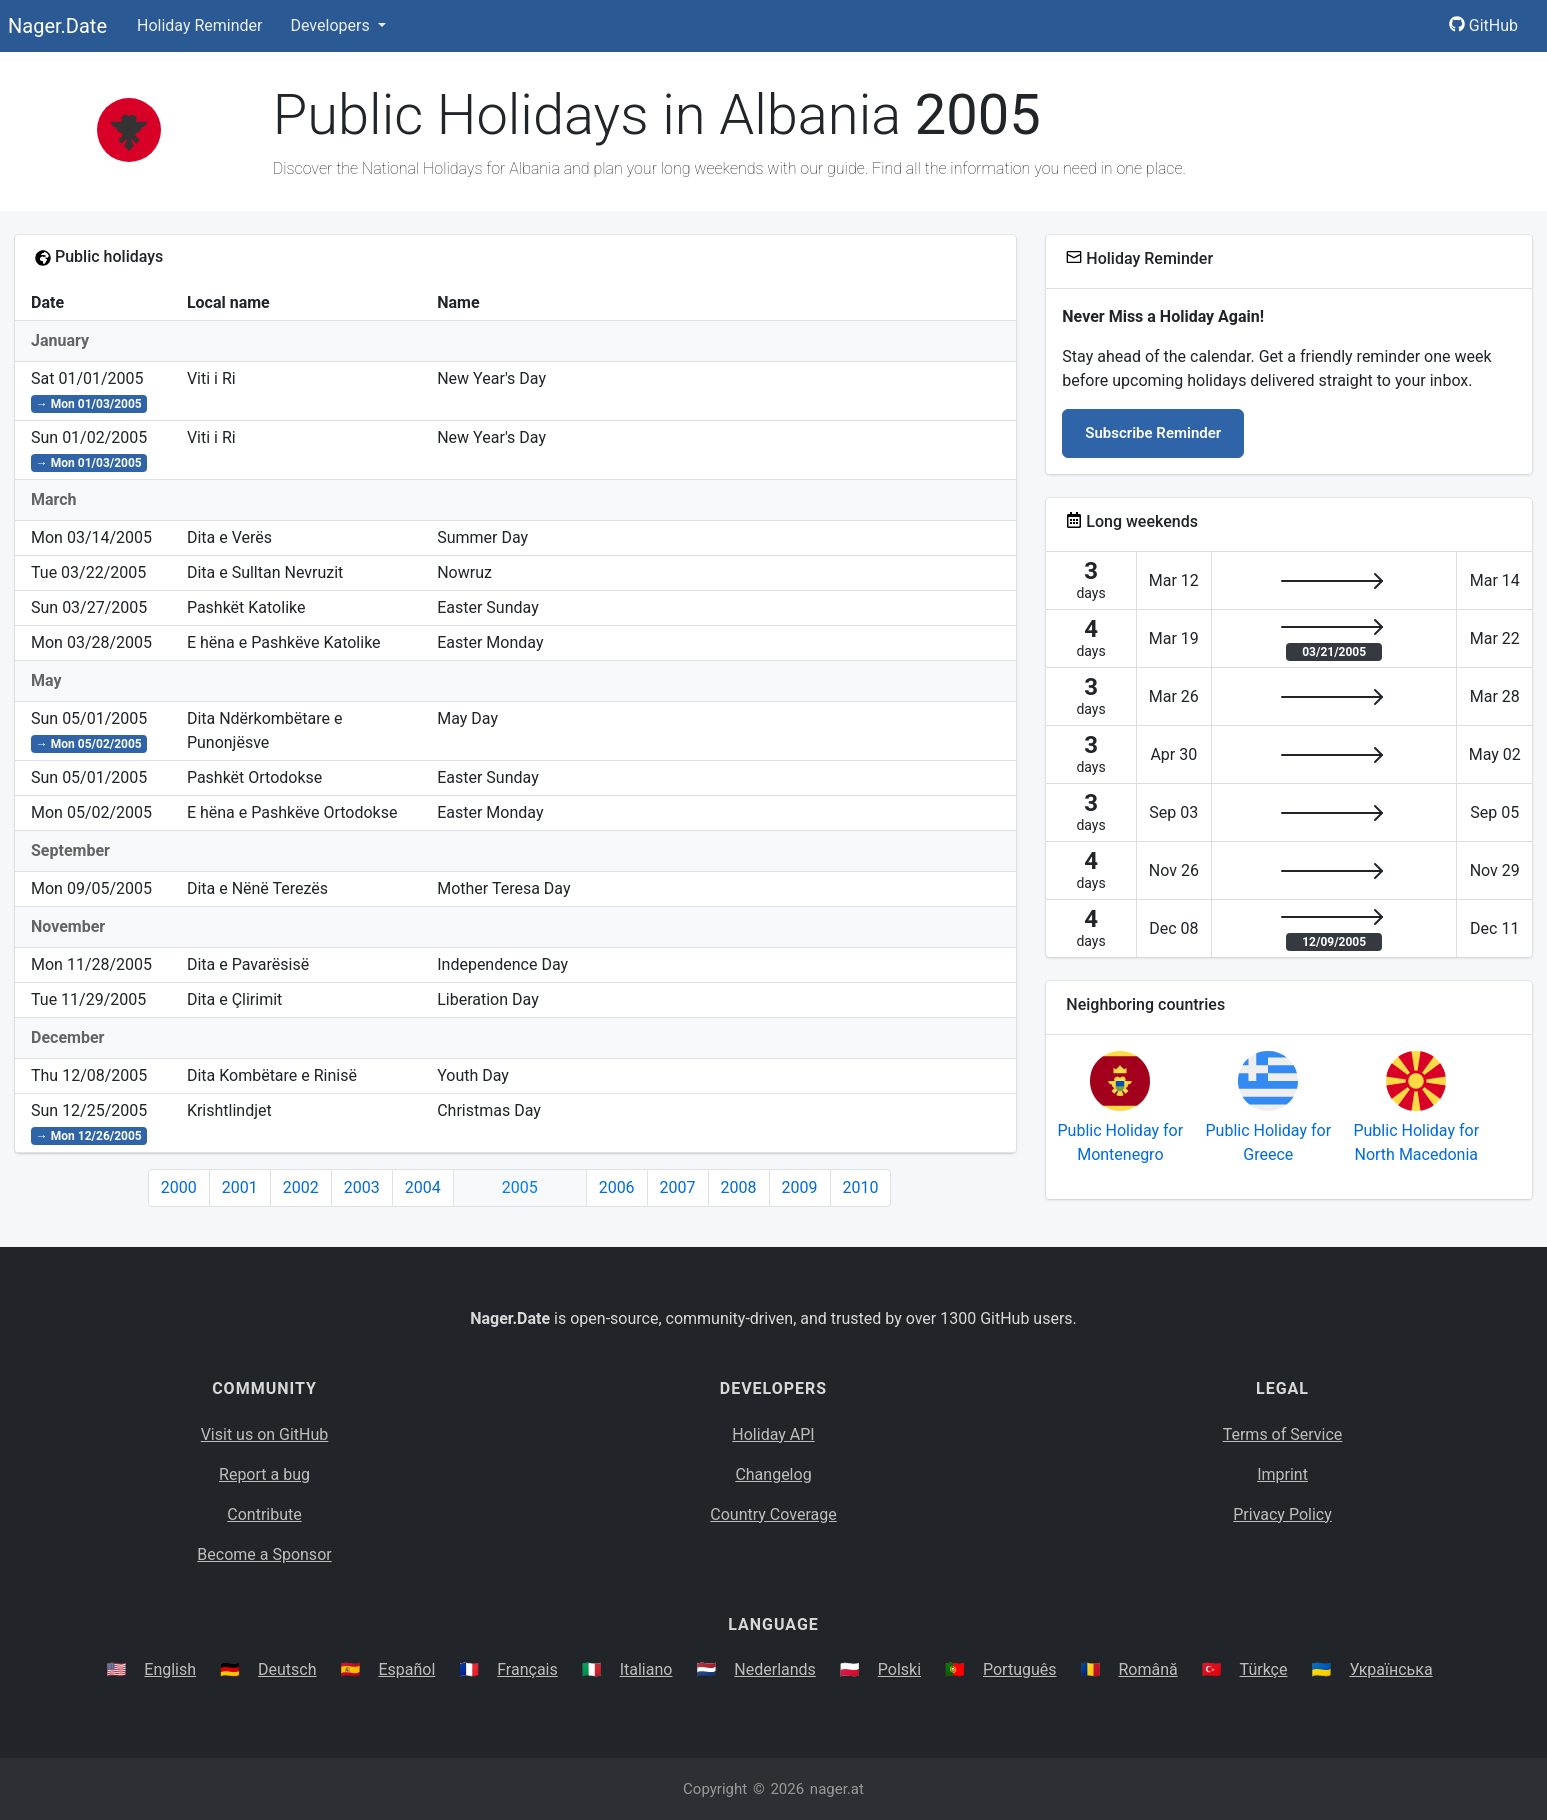  I want to click on Become a Sponsor, so click(264, 1554).